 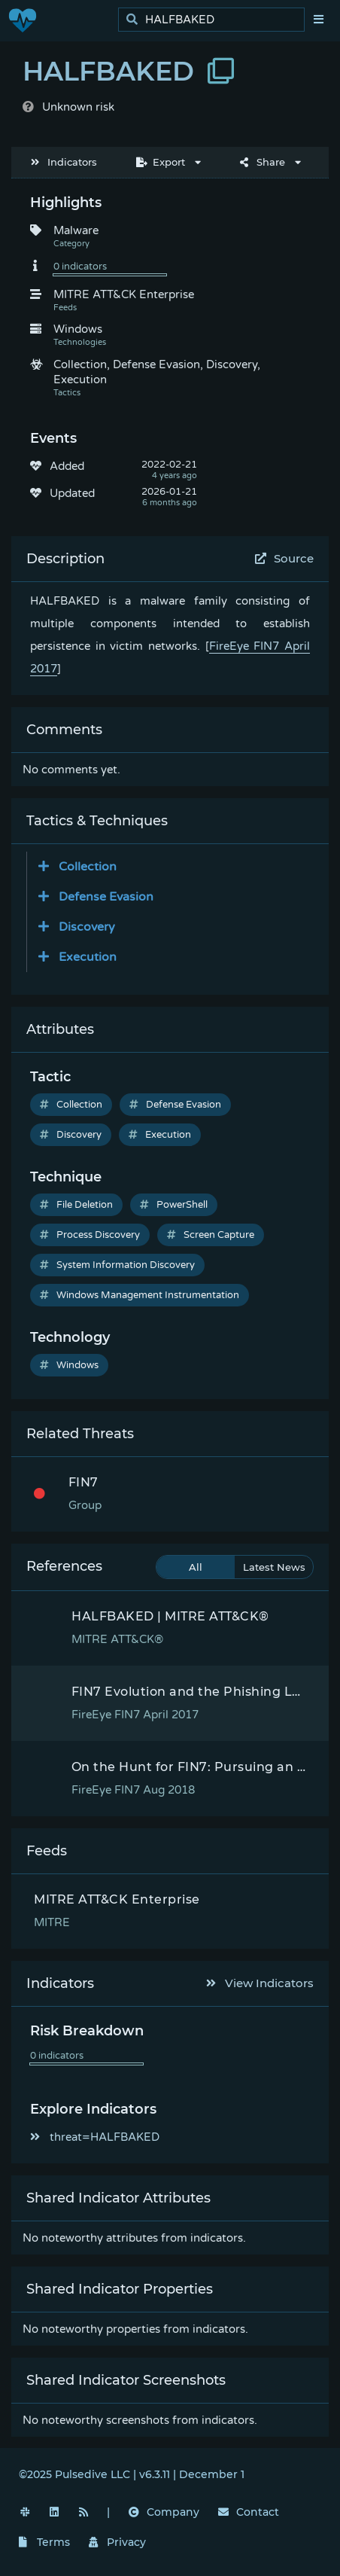 What do you see at coordinates (174, 1205) in the screenshot?
I see `PowerShell` at bounding box center [174, 1205].